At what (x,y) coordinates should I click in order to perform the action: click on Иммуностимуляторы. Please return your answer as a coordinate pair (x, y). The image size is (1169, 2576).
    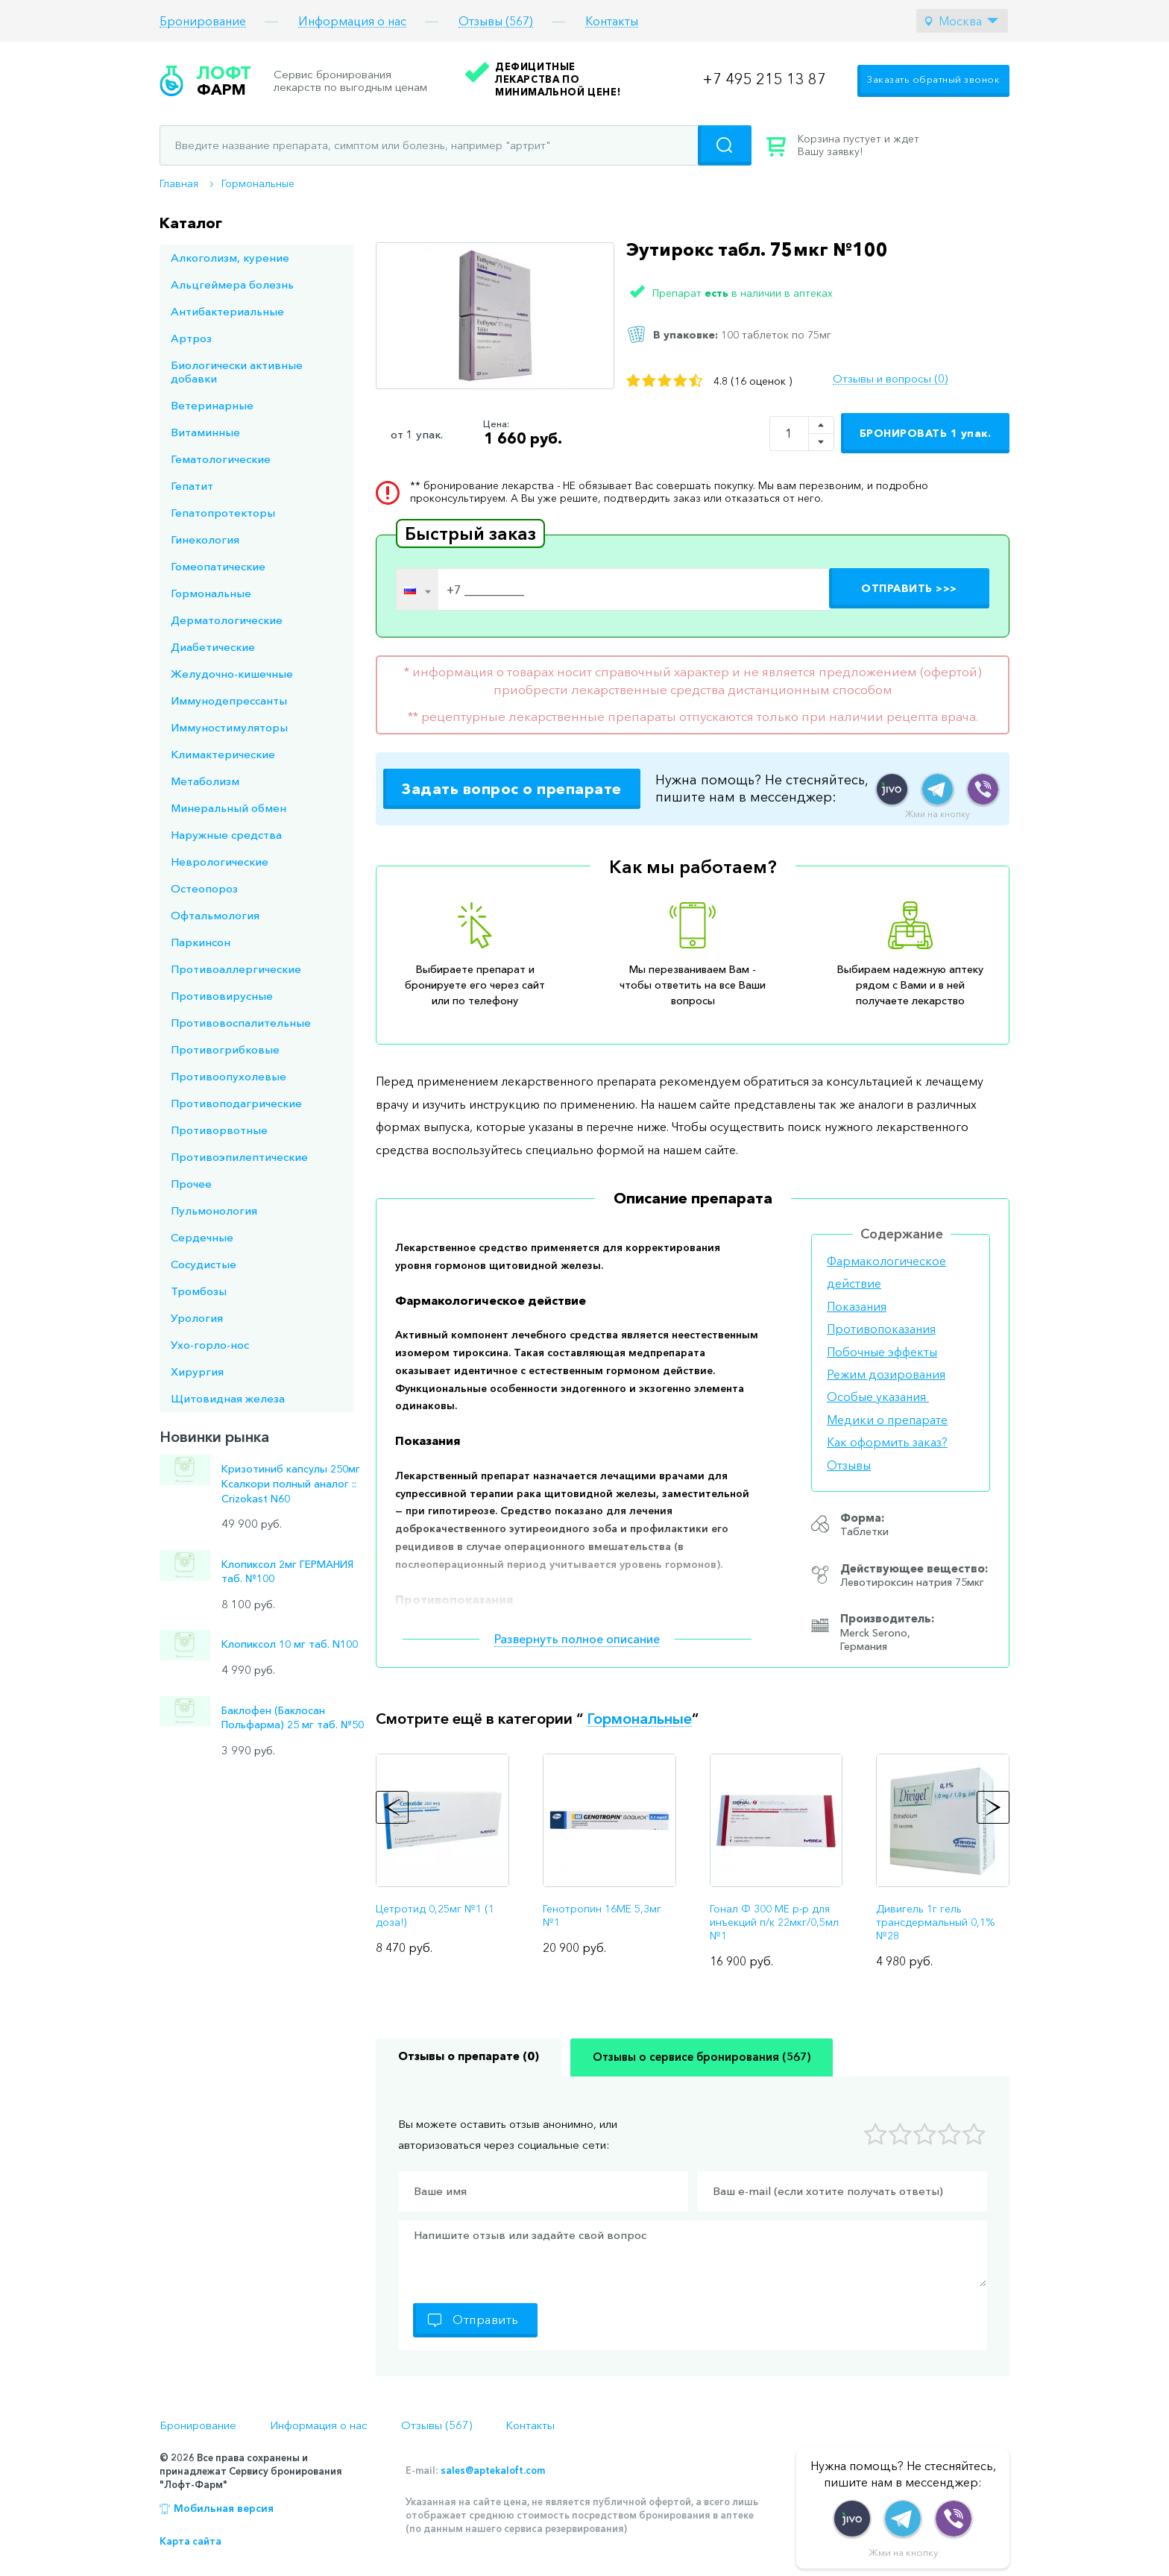
    Looking at the image, I should click on (229, 727).